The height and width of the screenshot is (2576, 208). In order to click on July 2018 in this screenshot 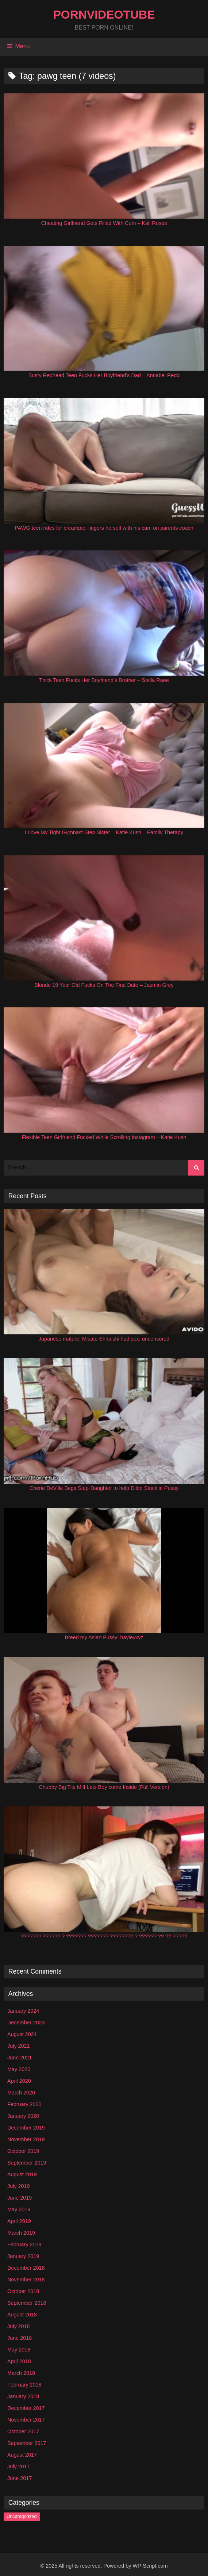, I will do `click(18, 2326)`.